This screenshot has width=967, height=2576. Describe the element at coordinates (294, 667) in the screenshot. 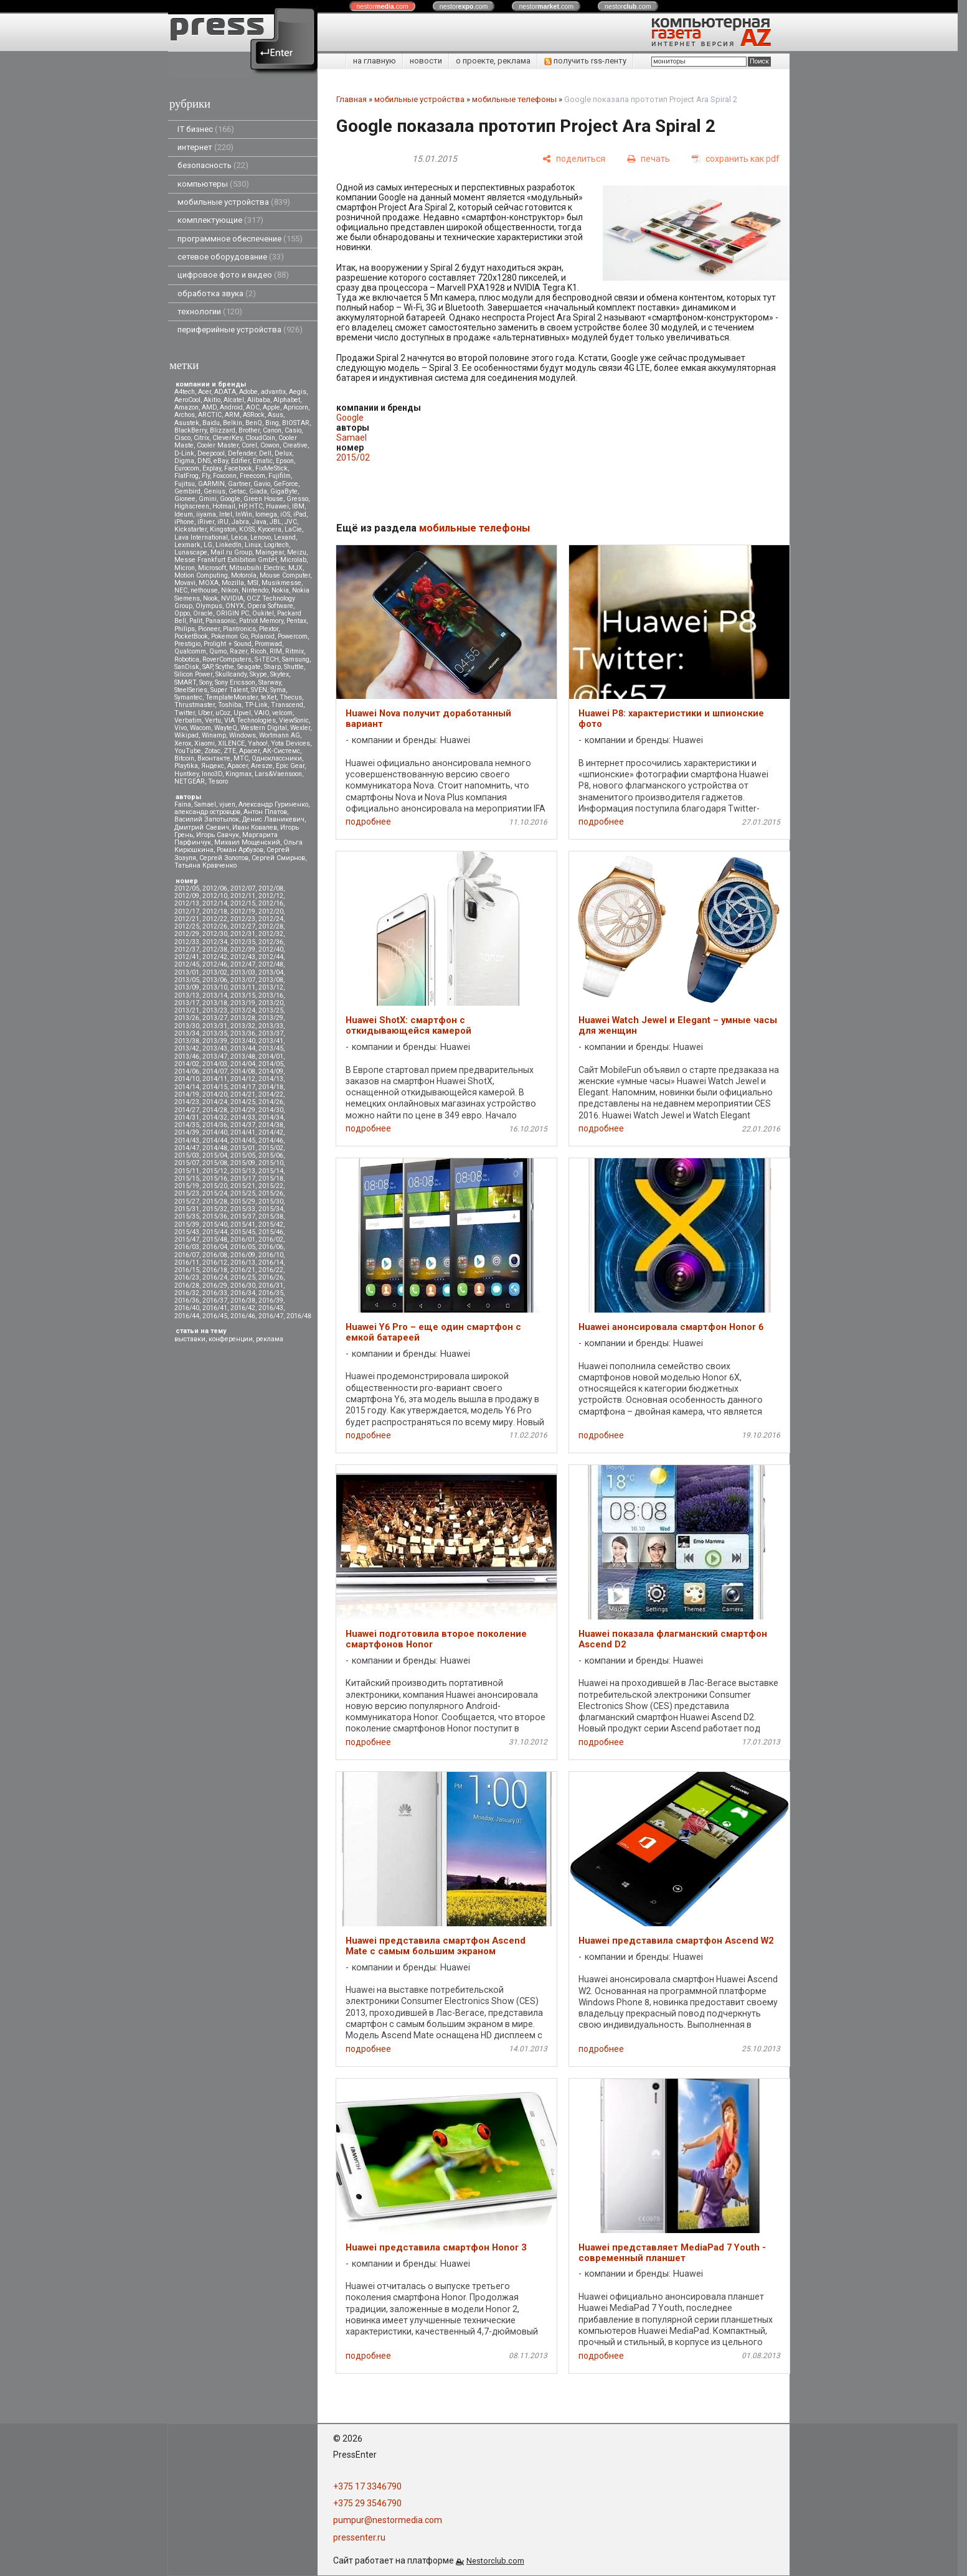

I see `Shuttle` at that location.